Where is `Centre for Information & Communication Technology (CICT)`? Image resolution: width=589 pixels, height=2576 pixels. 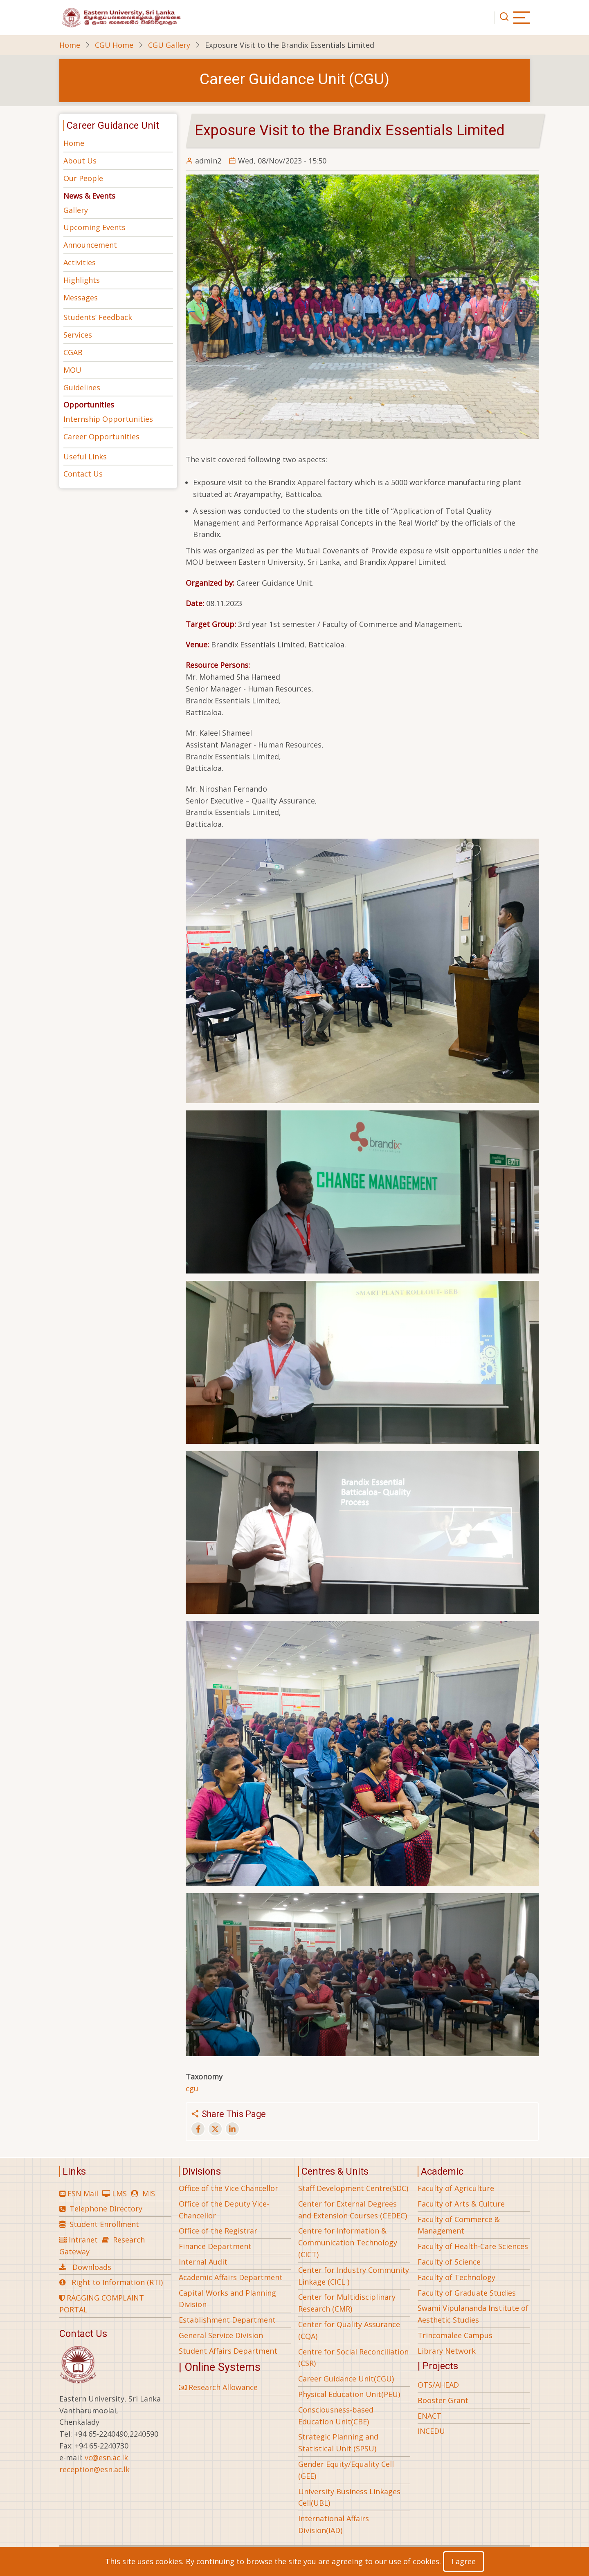
Centre for Information & Communication Technology (CICT) is located at coordinates (347, 2242).